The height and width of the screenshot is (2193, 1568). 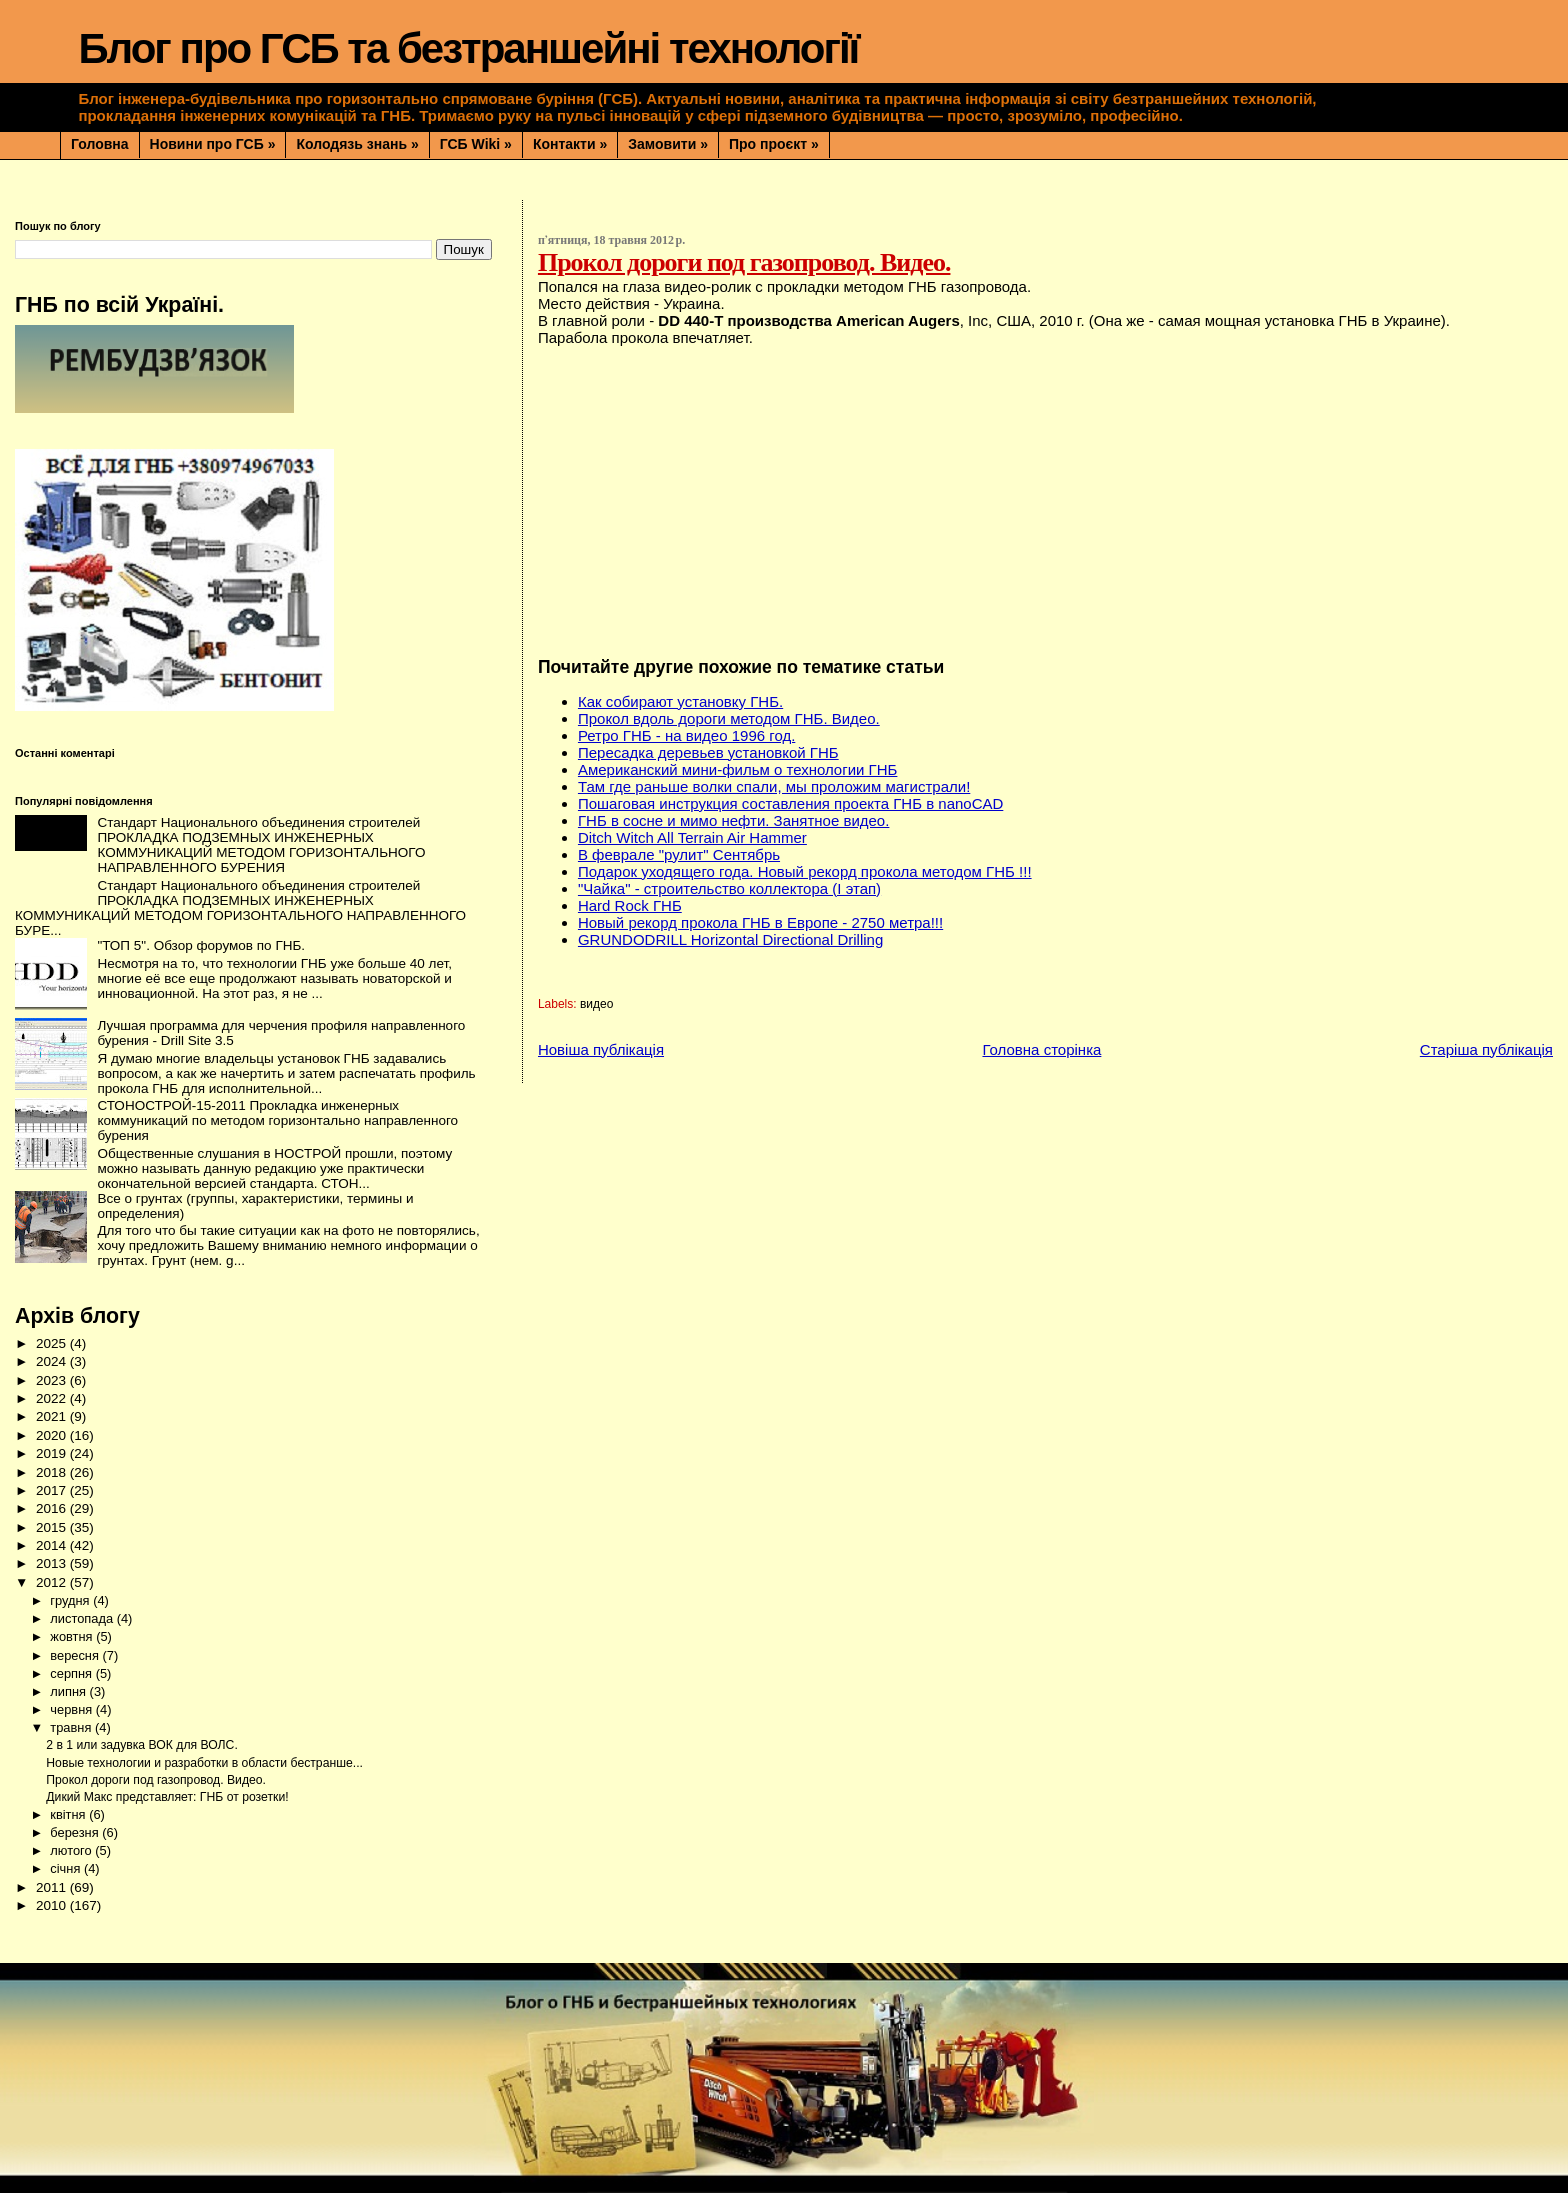 What do you see at coordinates (204, 1763) in the screenshot?
I see `Новые технологии и разработки в области бестранше...` at bounding box center [204, 1763].